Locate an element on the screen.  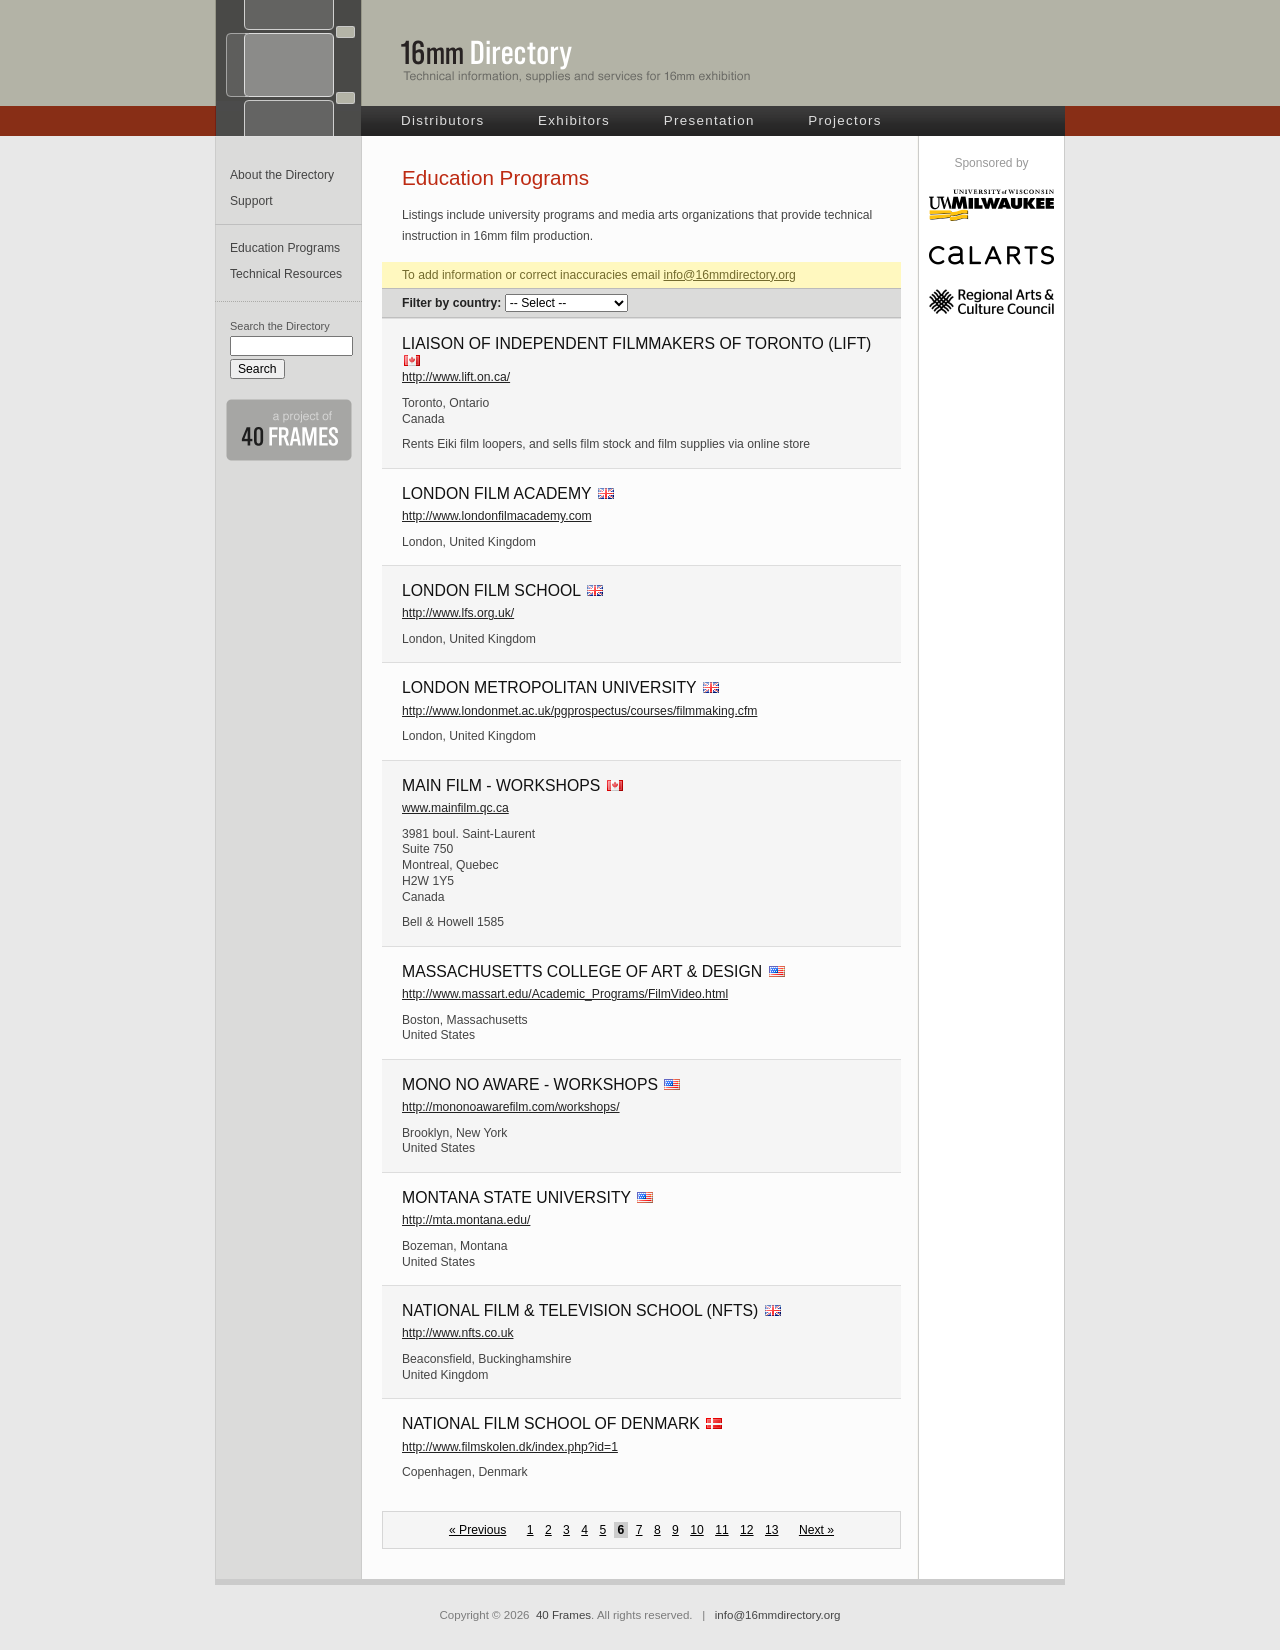
info@16mmdirectory.org is located at coordinates (729, 275).